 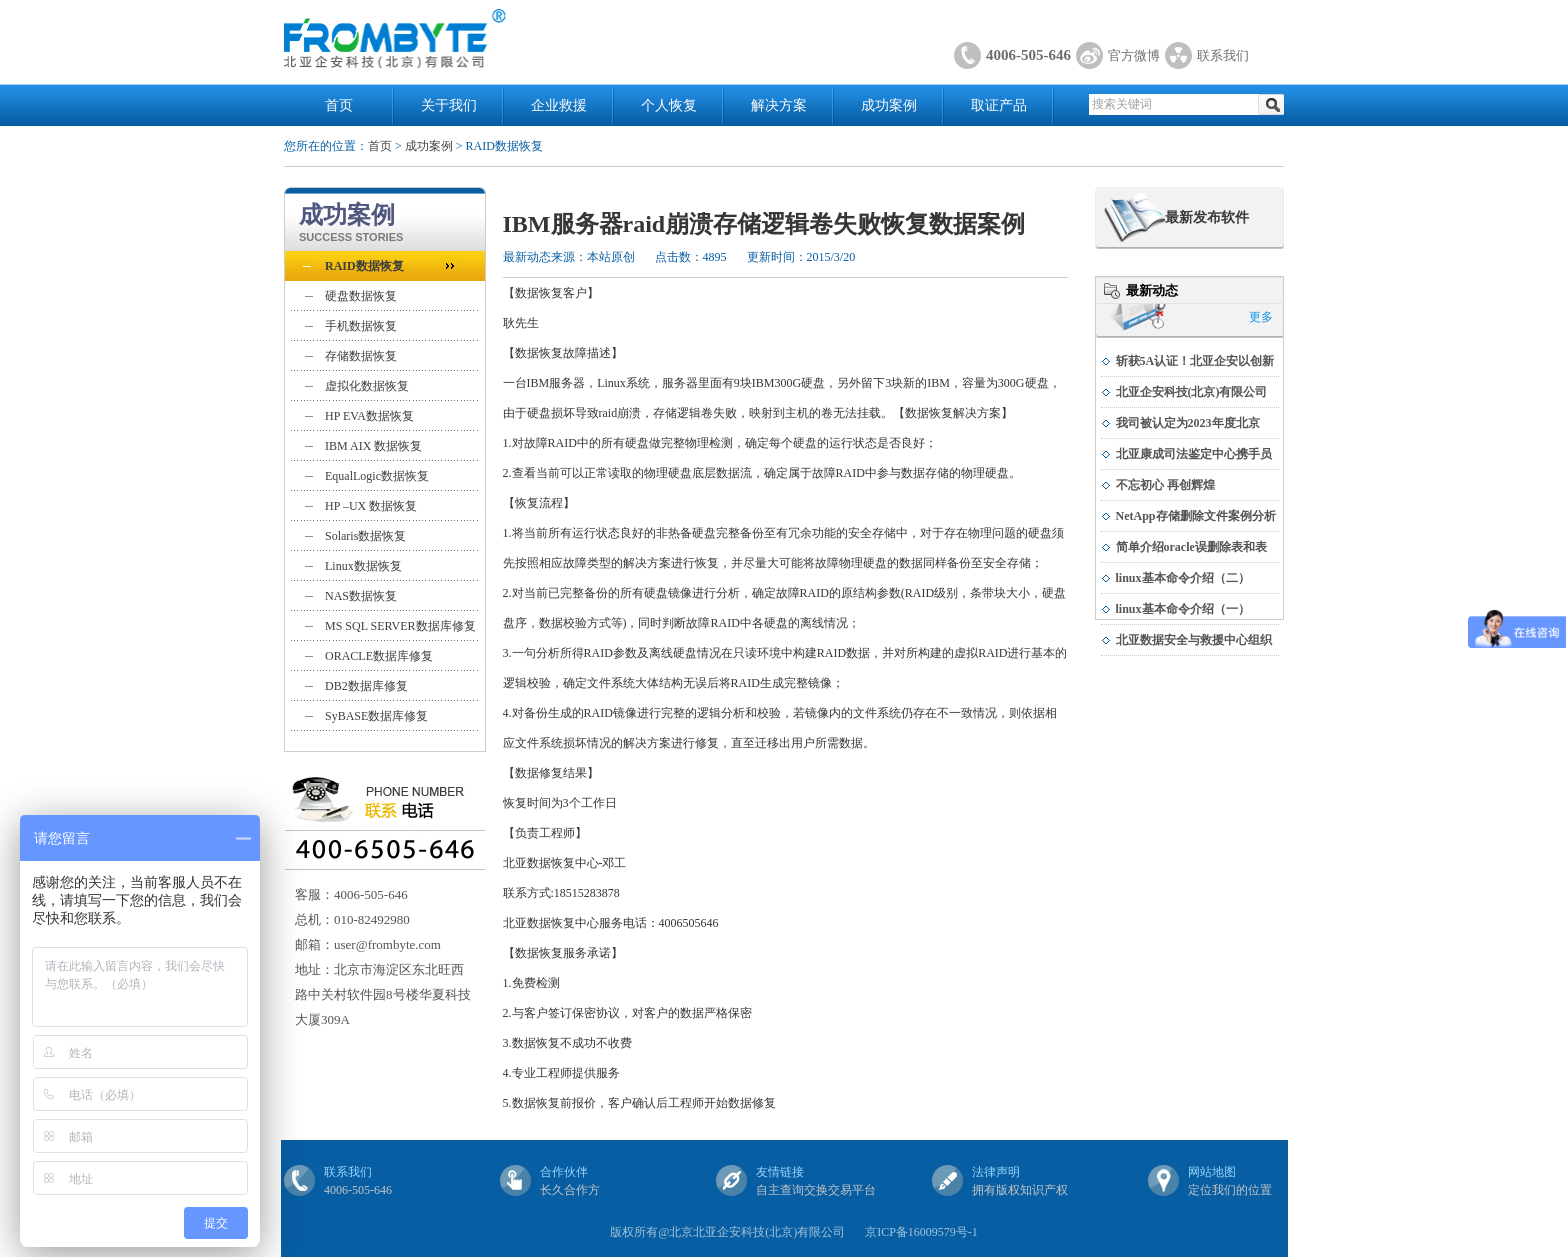 What do you see at coordinates (361, 596) in the screenshot?
I see `NAS数据恢复` at bounding box center [361, 596].